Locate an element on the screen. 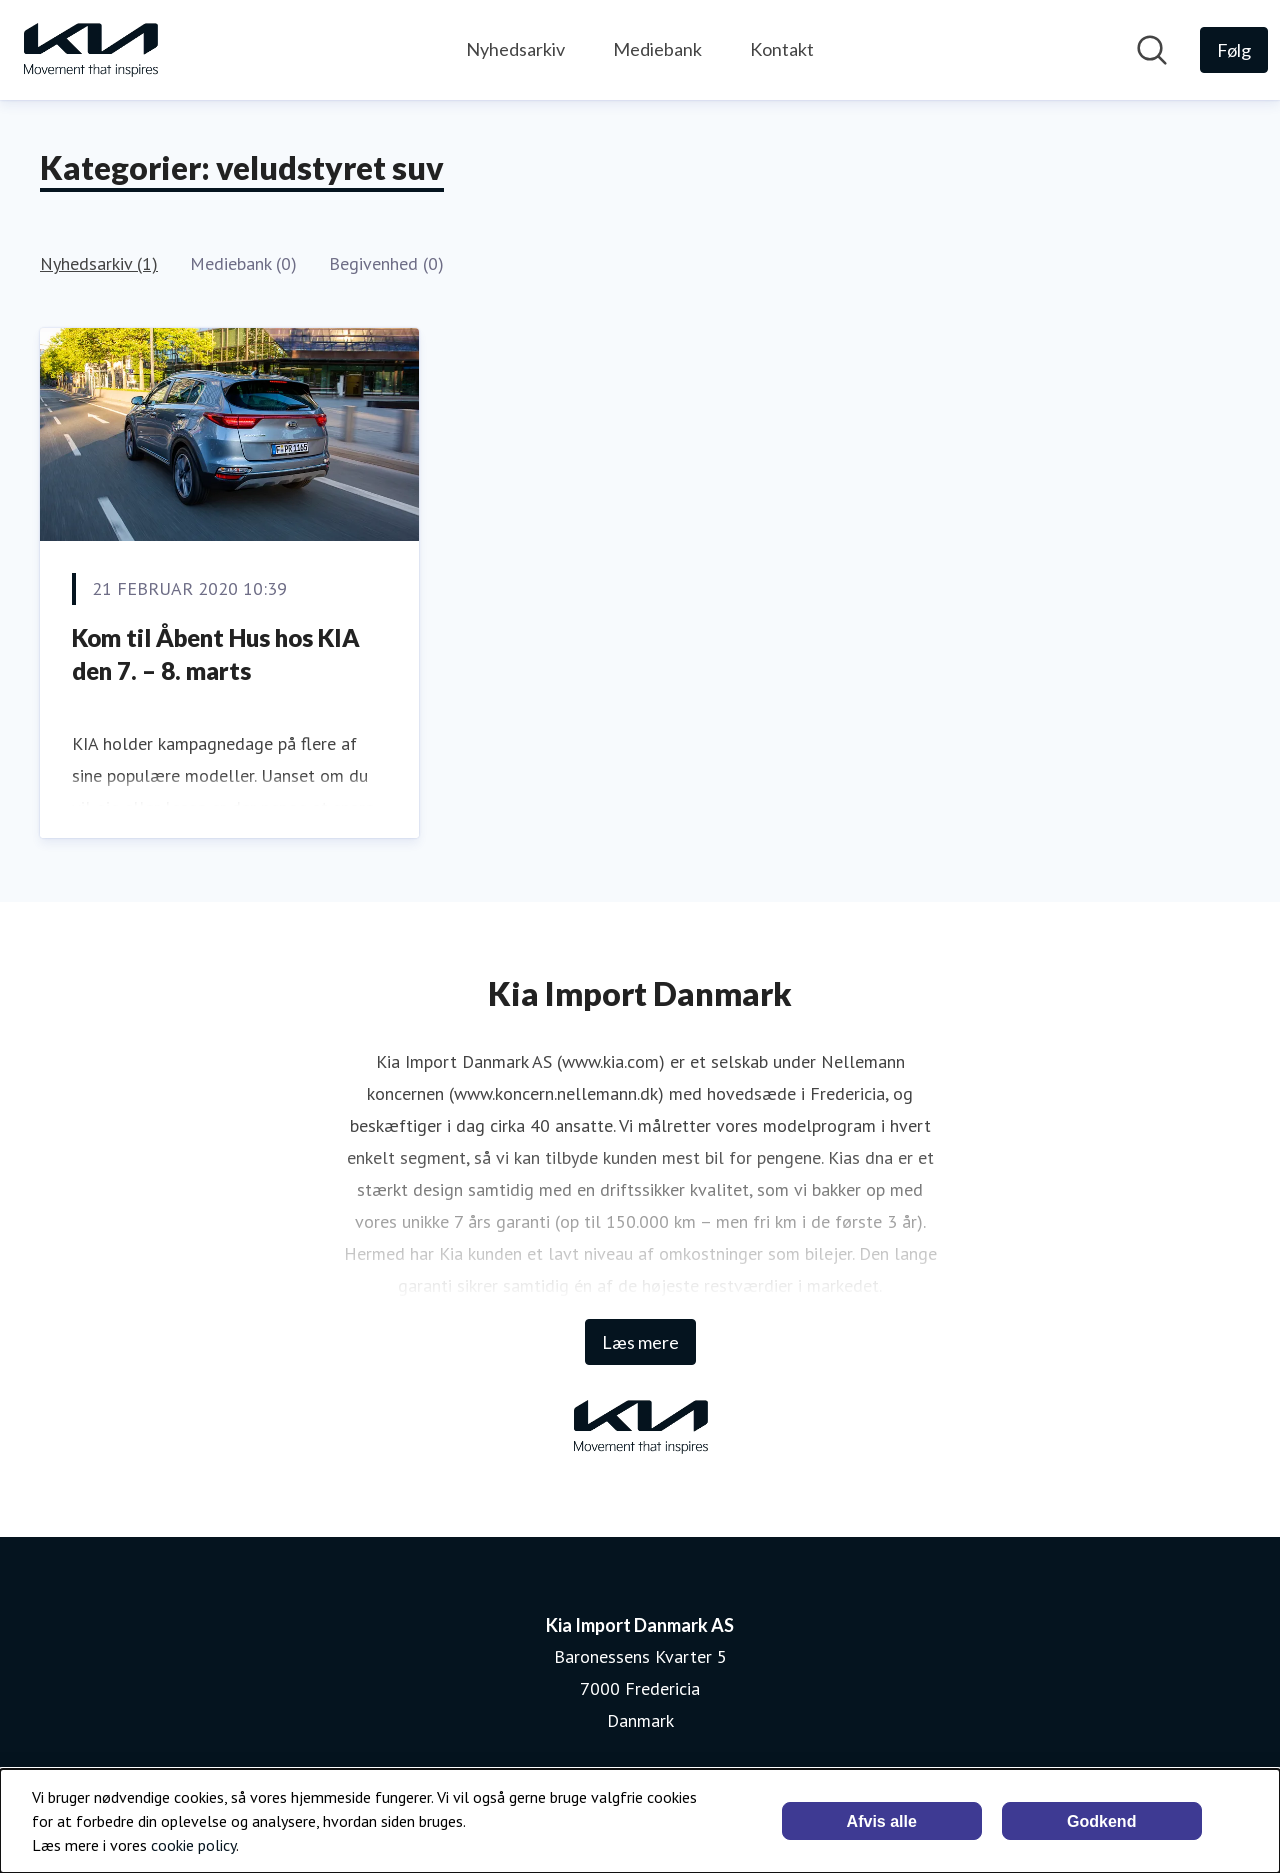  Kom til Åbent Hus hos KIA den 7. – 8. marts is located at coordinates (216, 654).